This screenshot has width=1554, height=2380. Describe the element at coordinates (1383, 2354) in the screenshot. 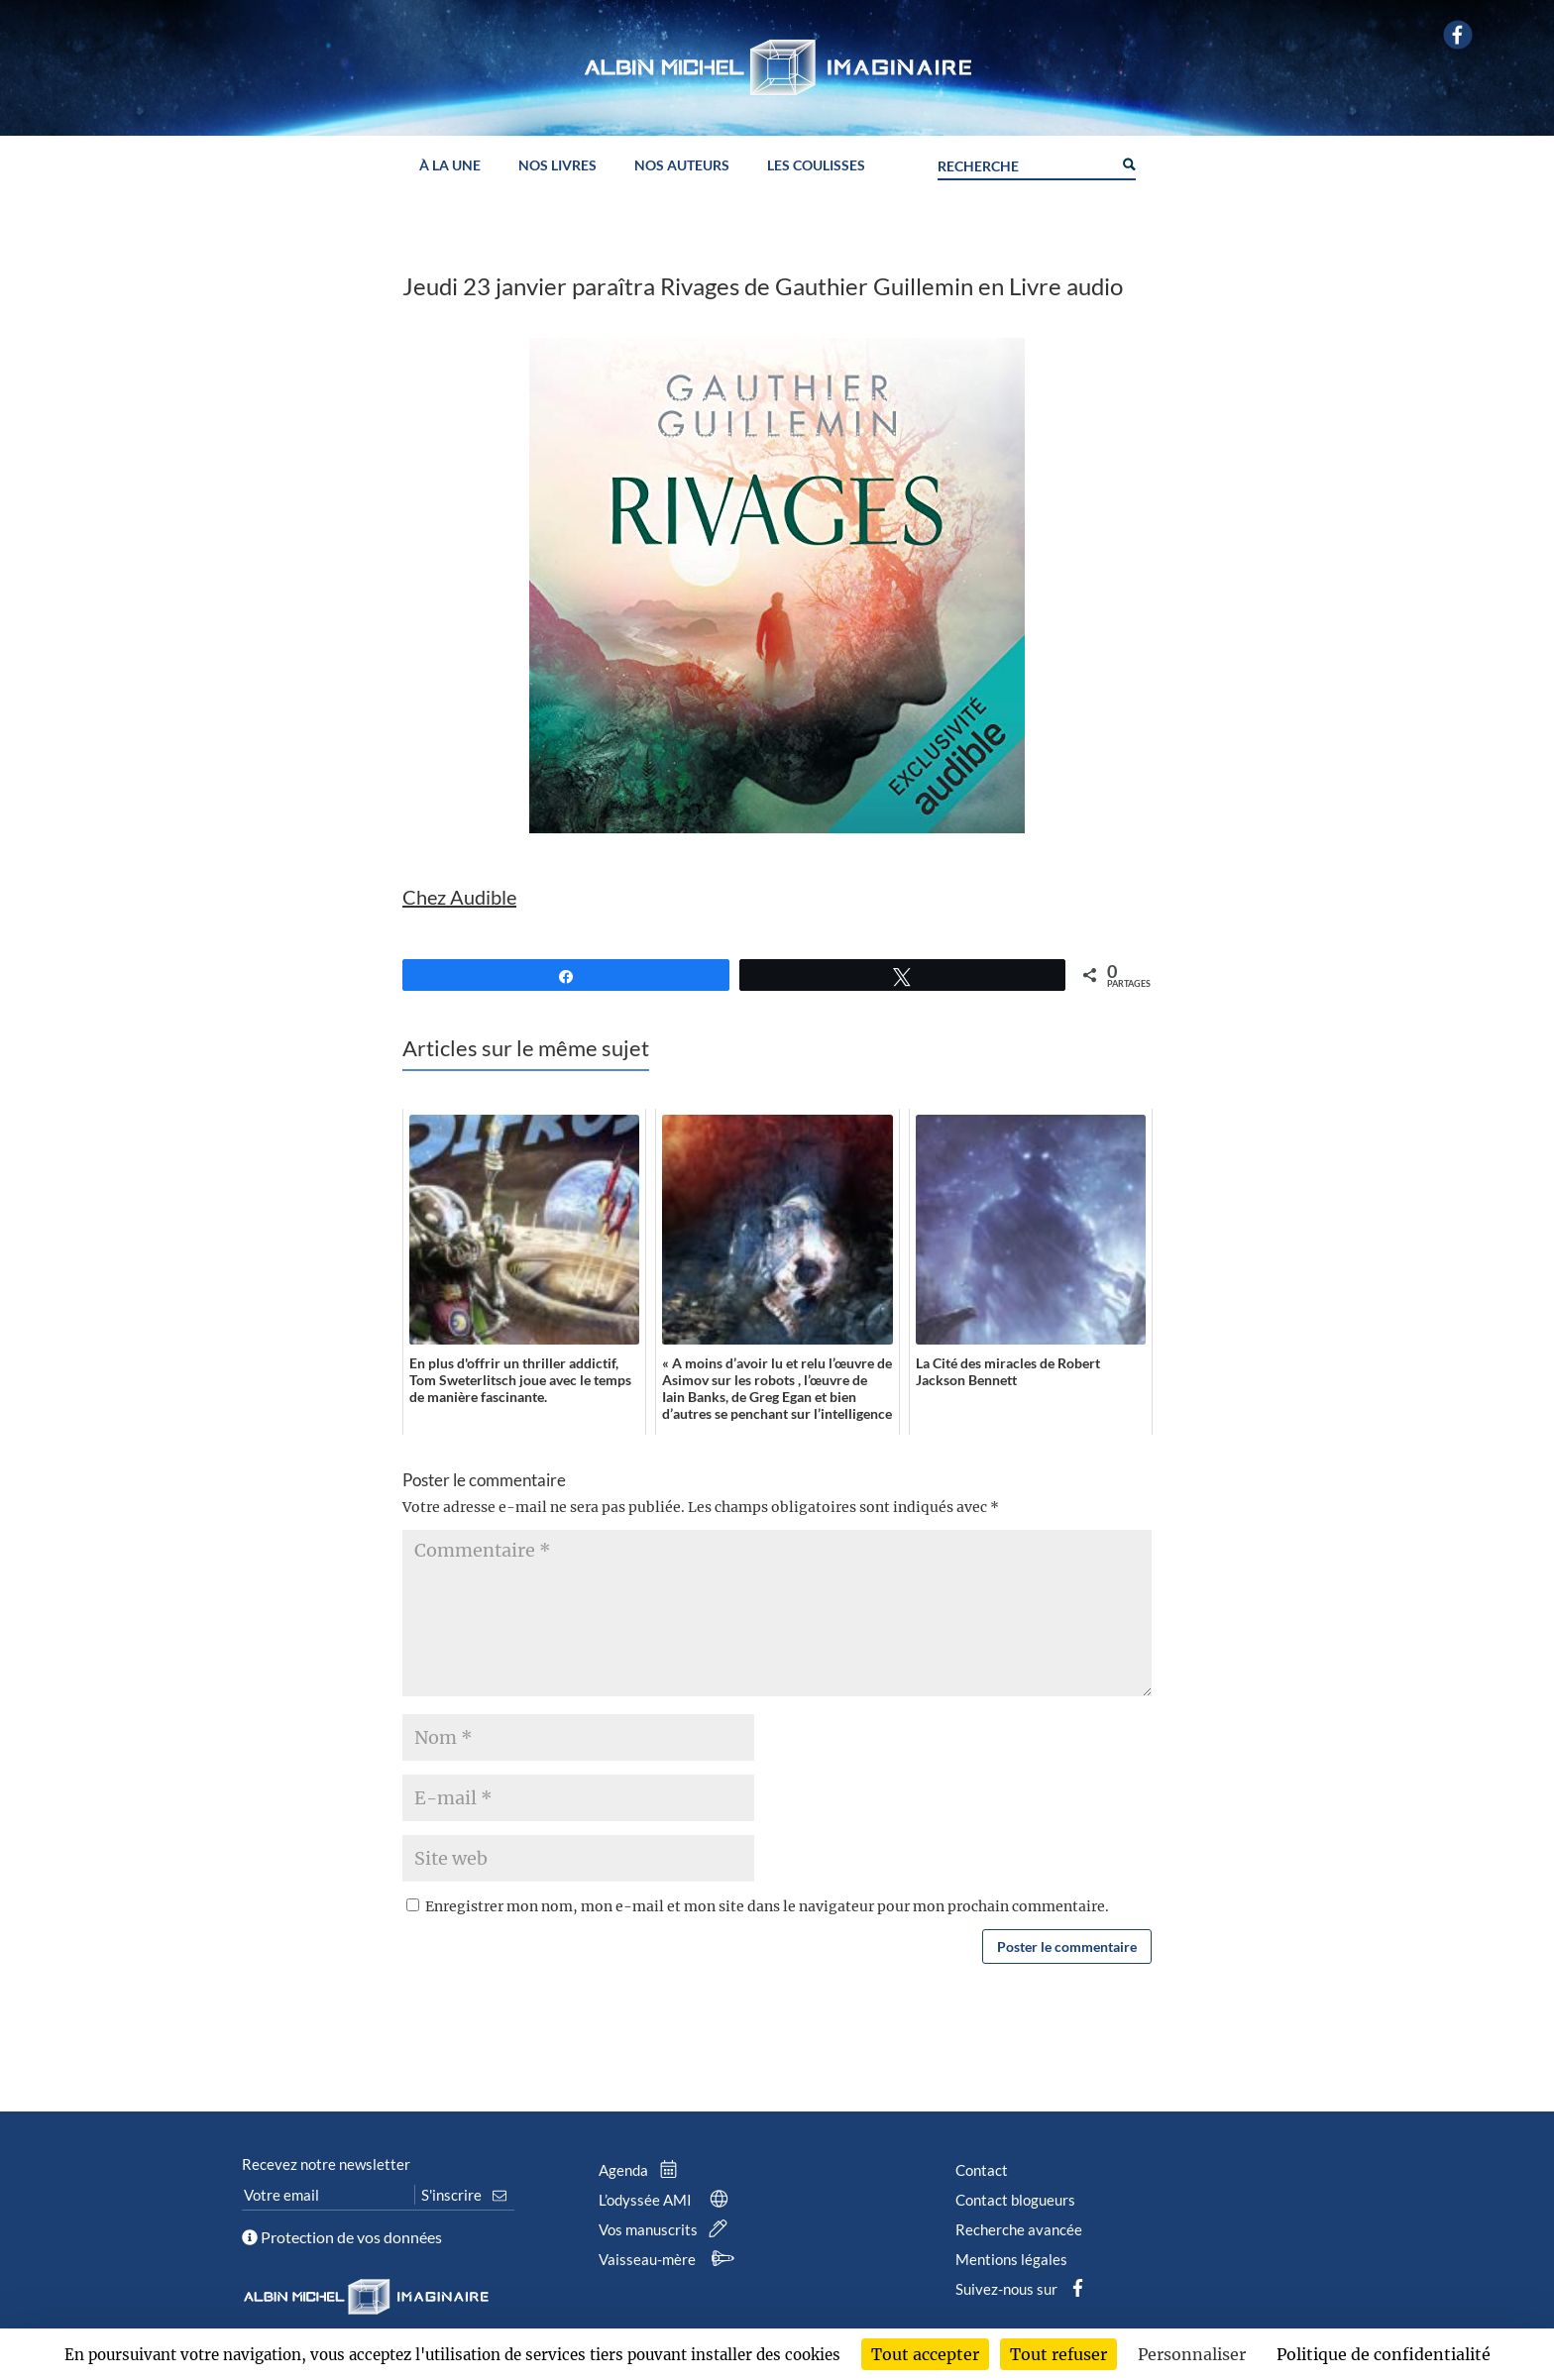

I see `Politique de confidentialité [link]` at that location.